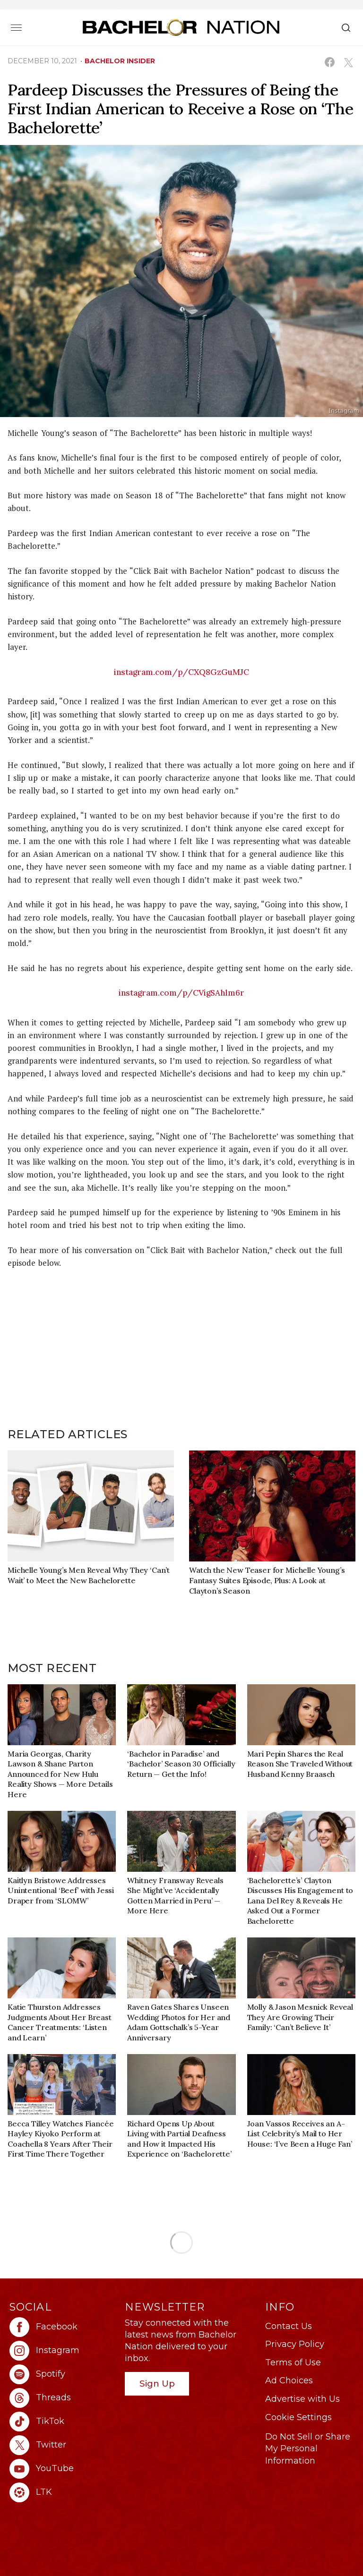 The width and height of the screenshot is (363, 2576). Describe the element at coordinates (62, 2492) in the screenshot. I see `[Bachelor Nation ltk (opens in a new window)]` at that location.